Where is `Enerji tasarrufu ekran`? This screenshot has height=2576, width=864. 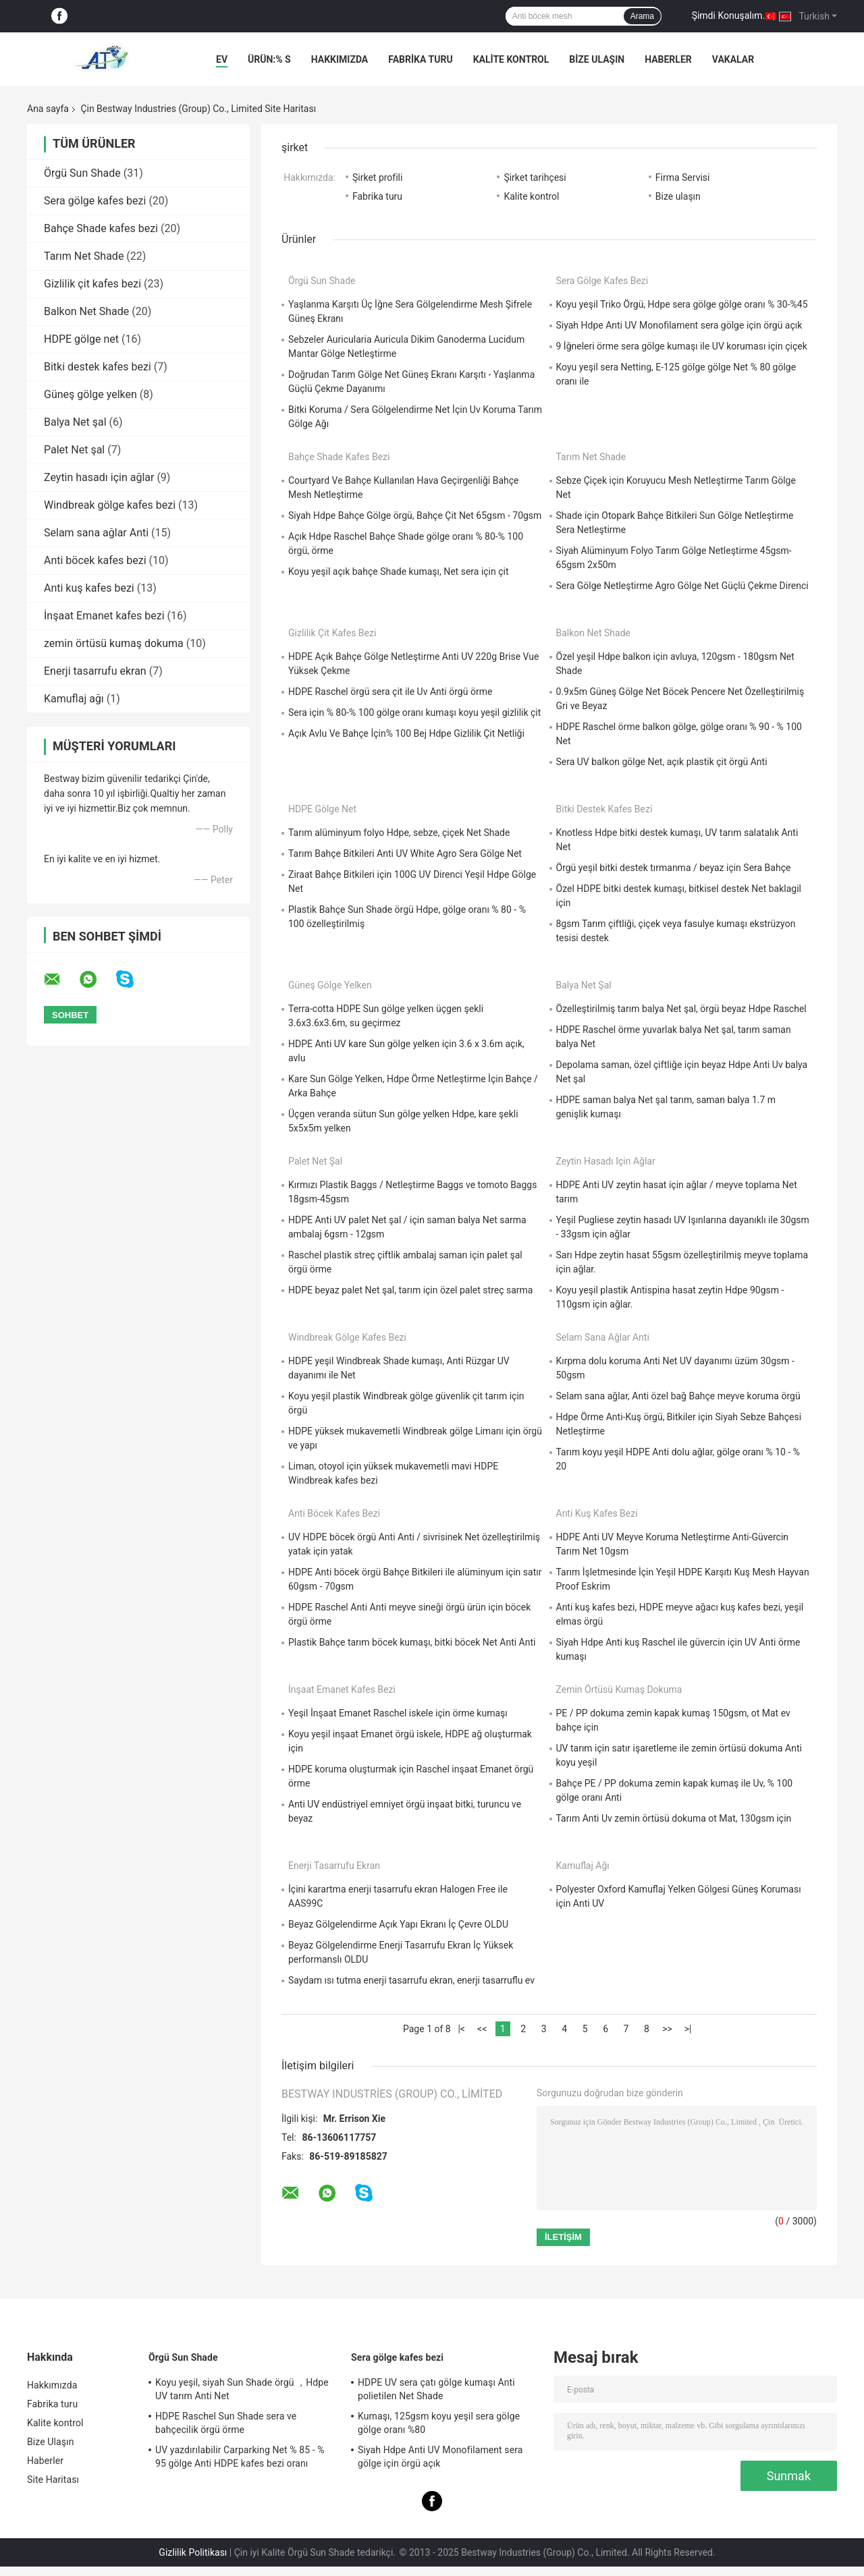 Enerji tasarrufu ekran is located at coordinates (95, 671).